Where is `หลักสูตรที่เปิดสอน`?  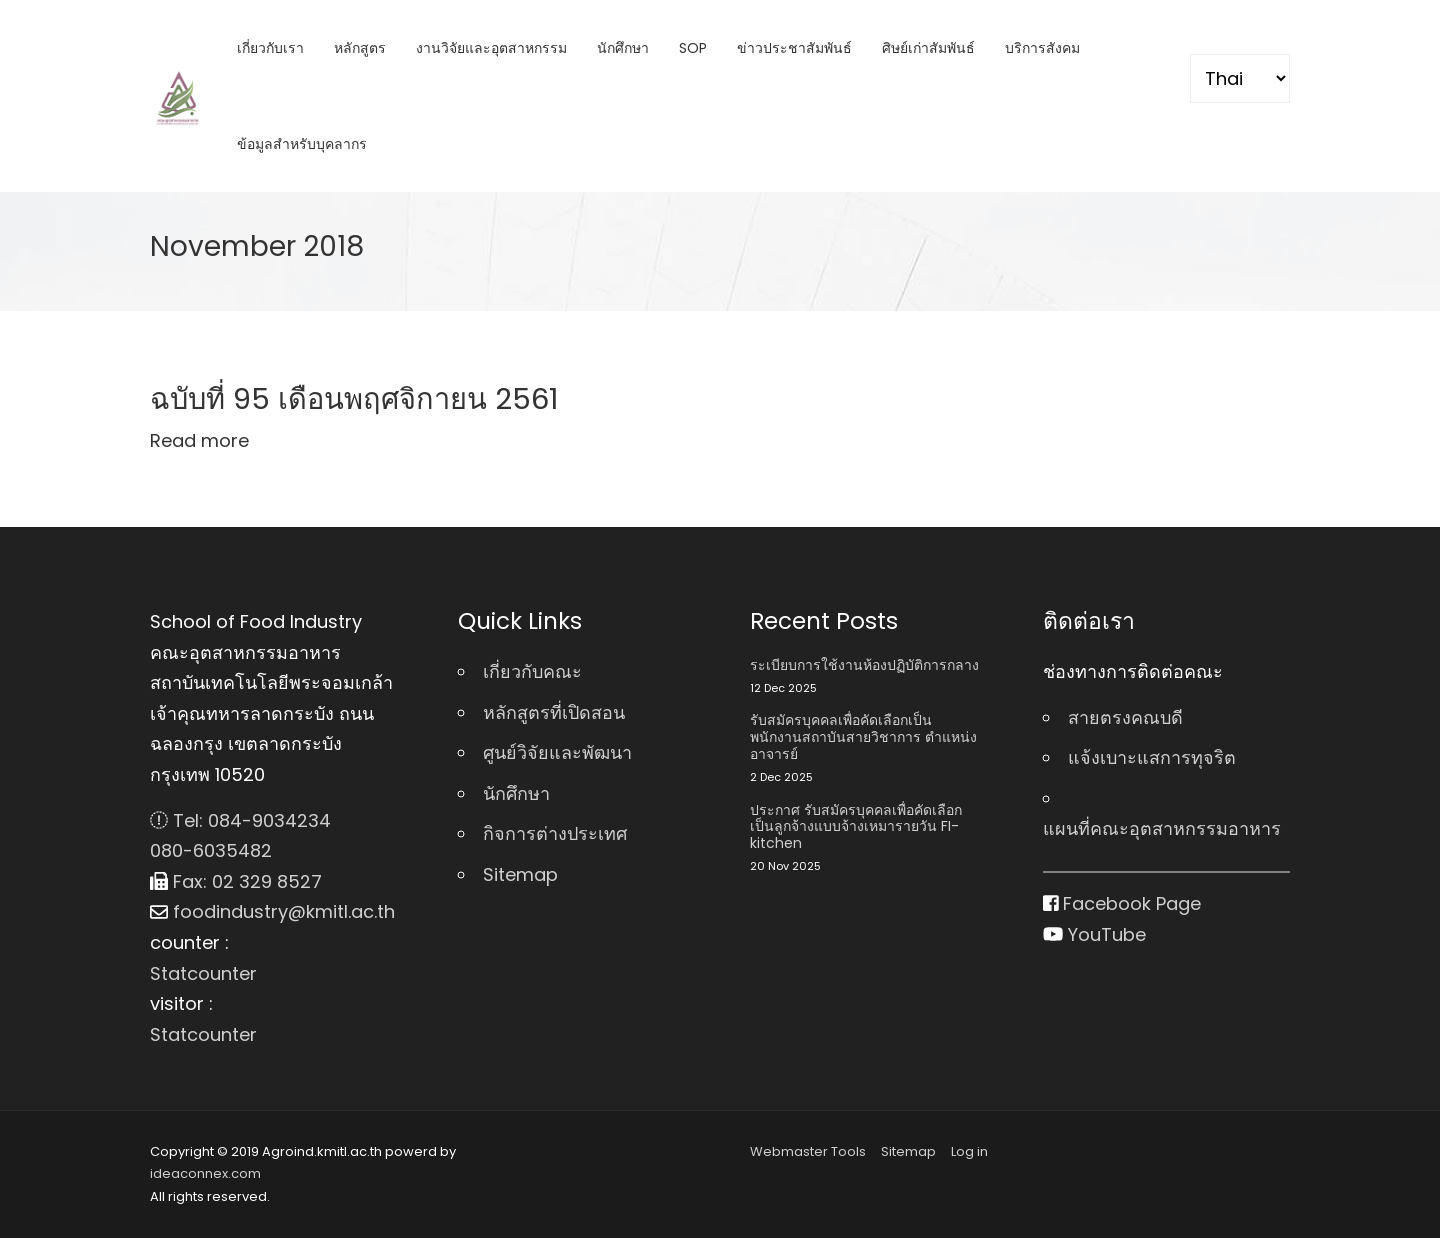
หลักสูตรที่เปิดสอน is located at coordinates (554, 712).